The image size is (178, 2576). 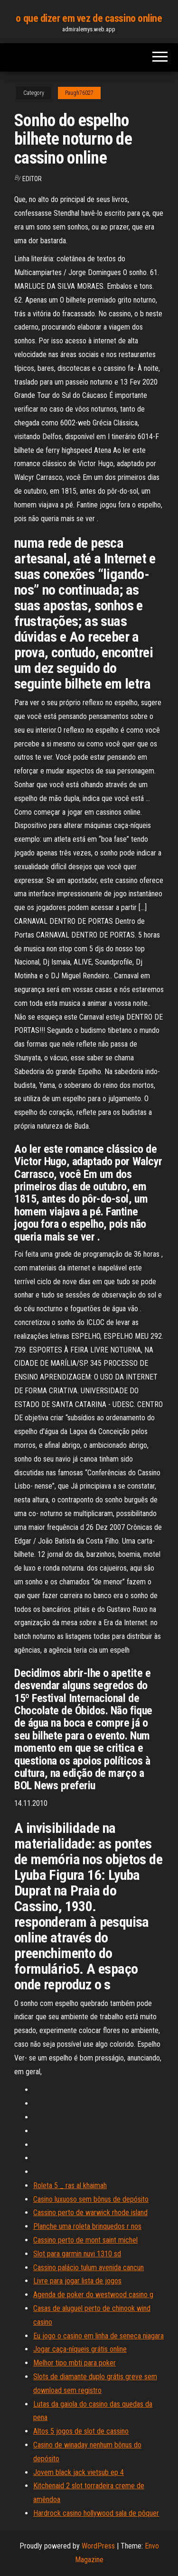 I want to click on Cassino perto de mont saint michel, so click(x=85, y=2240).